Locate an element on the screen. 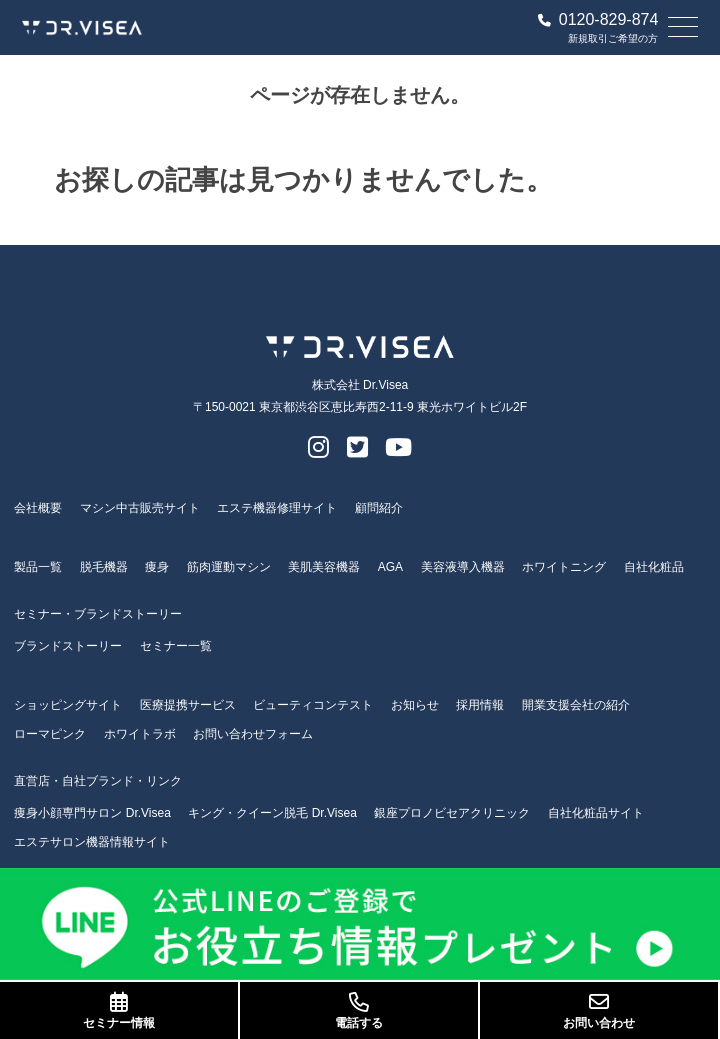  セミナー情報 is located at coordinates (119, 1011).